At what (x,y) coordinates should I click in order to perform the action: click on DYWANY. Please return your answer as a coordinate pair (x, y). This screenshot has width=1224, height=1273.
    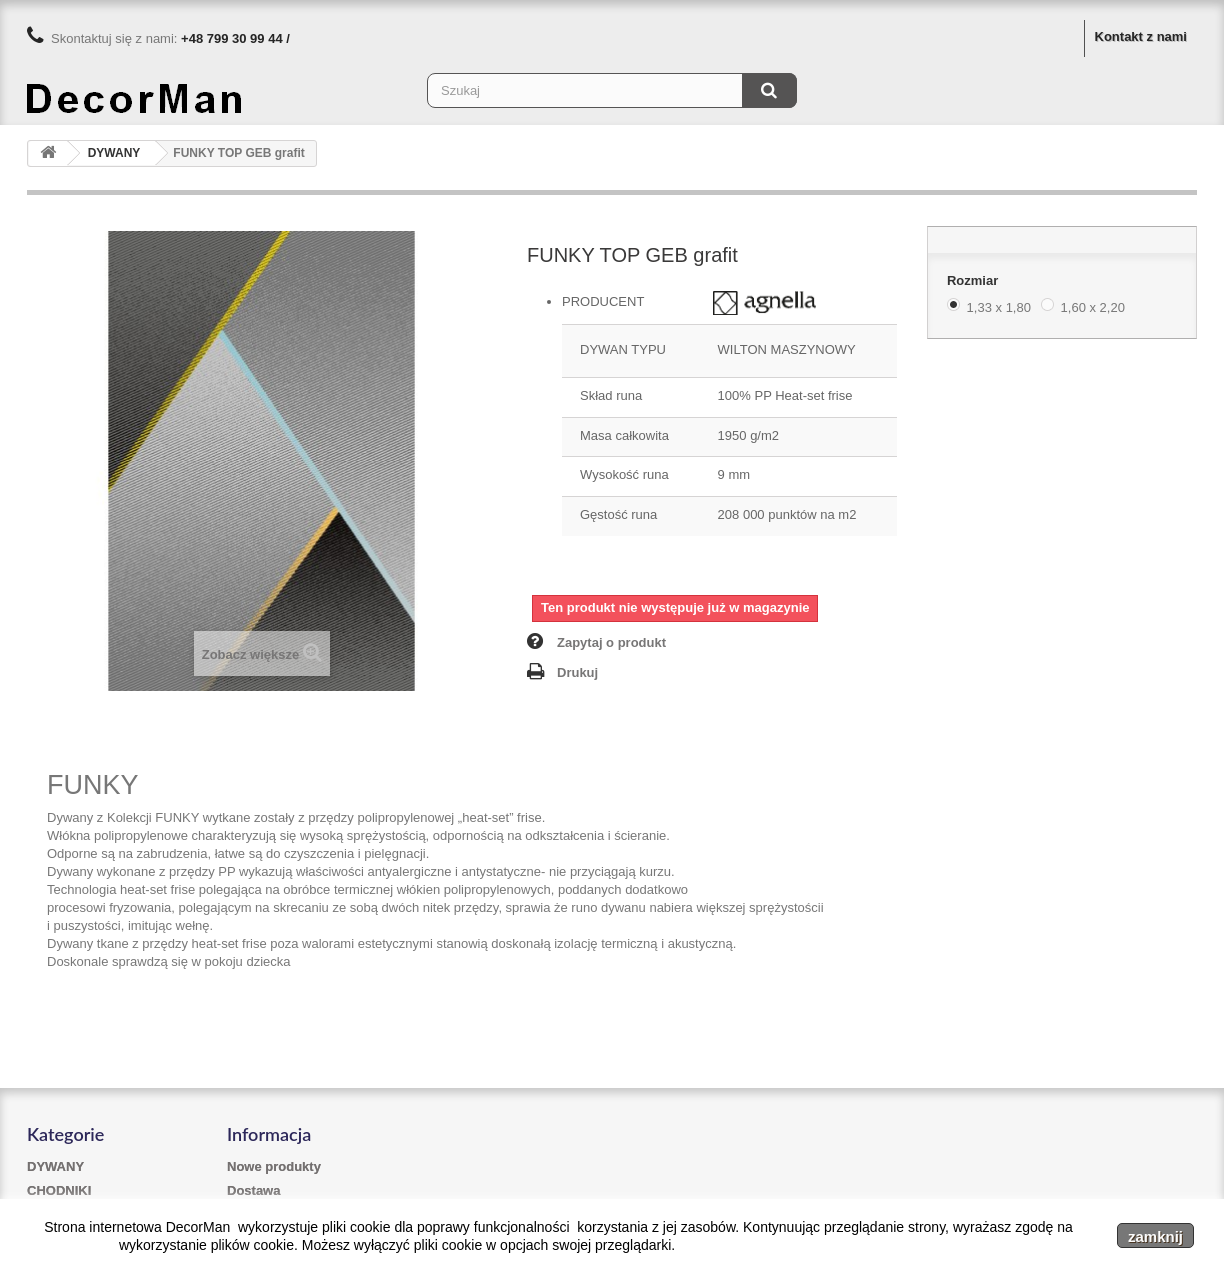
    Looking at the image, I should click on (55, 1166).